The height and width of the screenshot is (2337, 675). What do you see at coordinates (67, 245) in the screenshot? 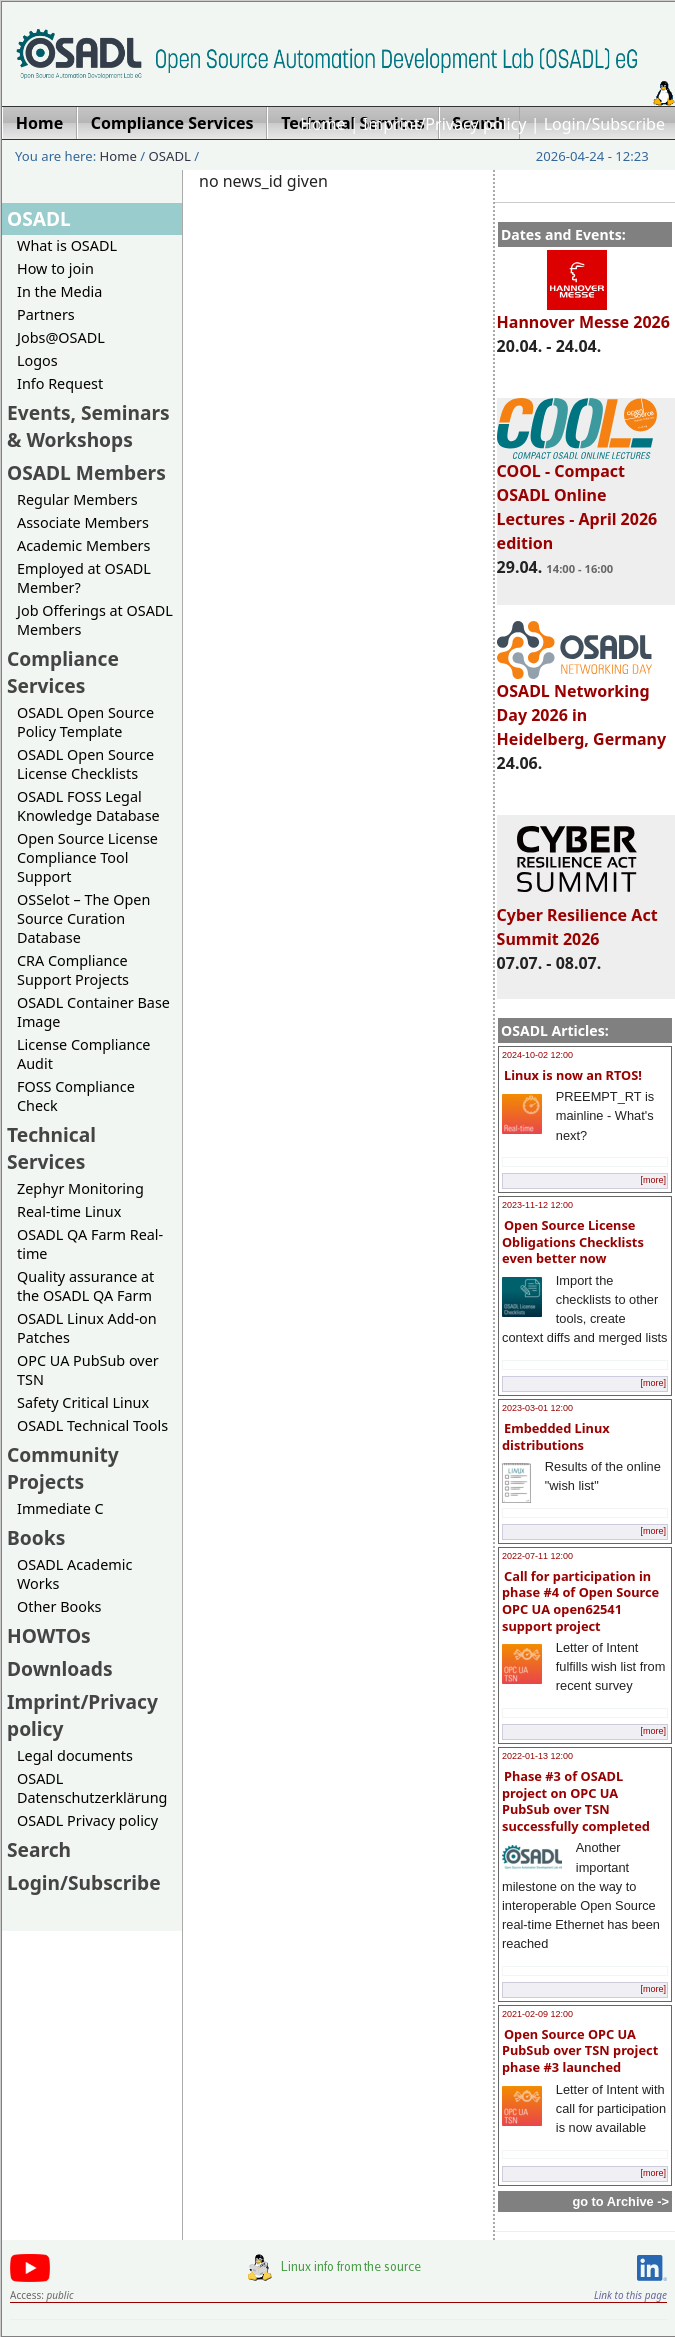
I see `What is OSADL` at bounding box center [67, 245].